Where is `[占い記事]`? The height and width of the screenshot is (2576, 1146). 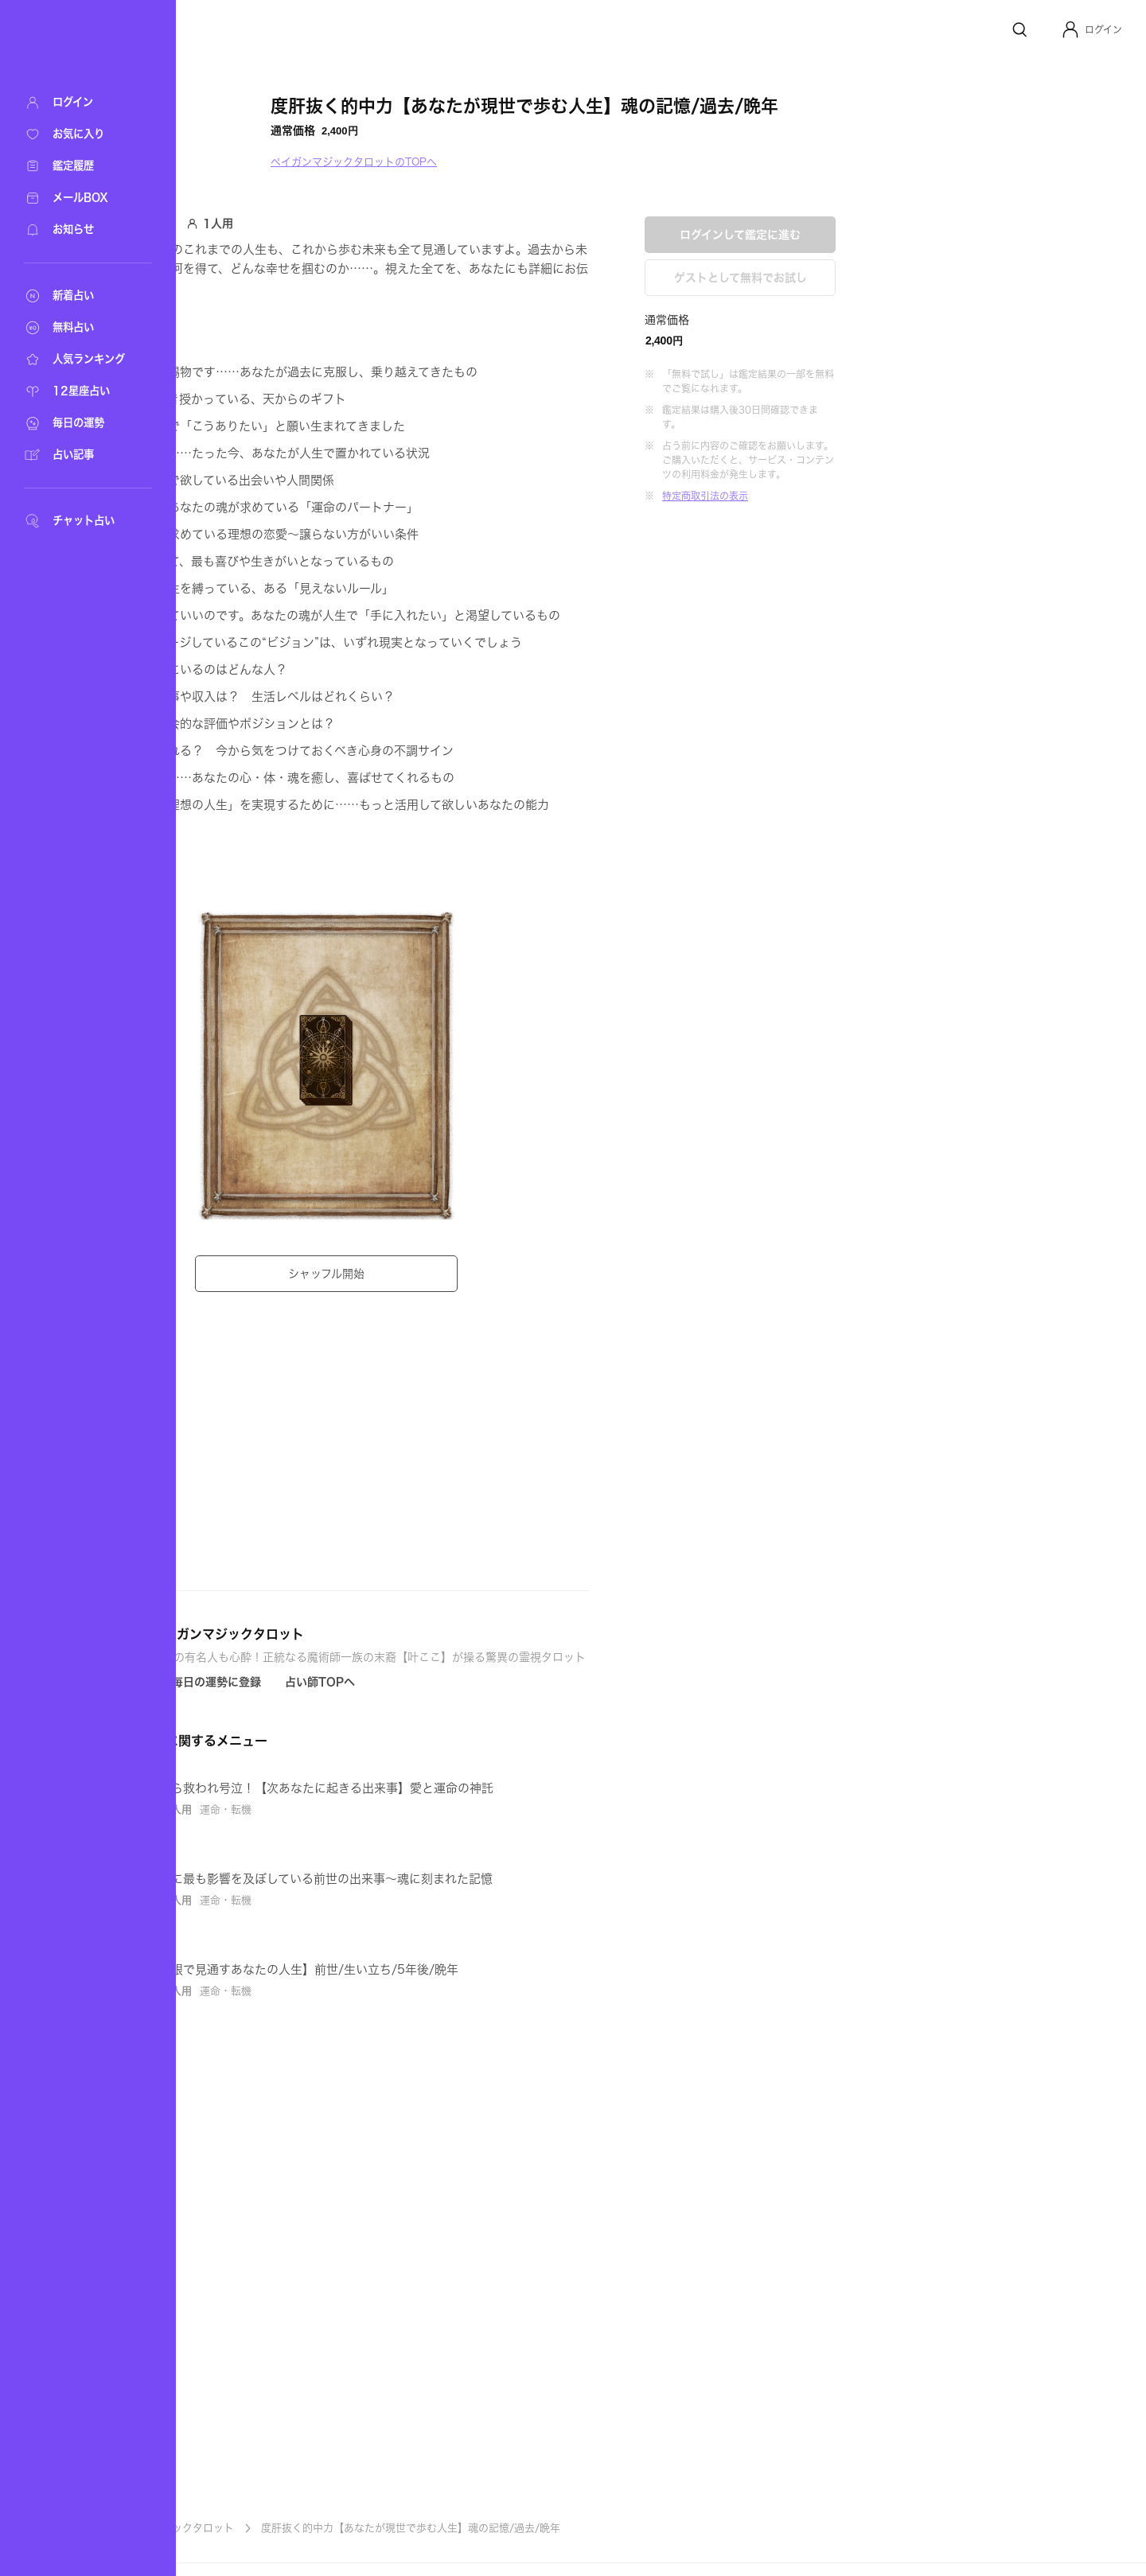
[占い記事] is located at coordinates (79, 455).